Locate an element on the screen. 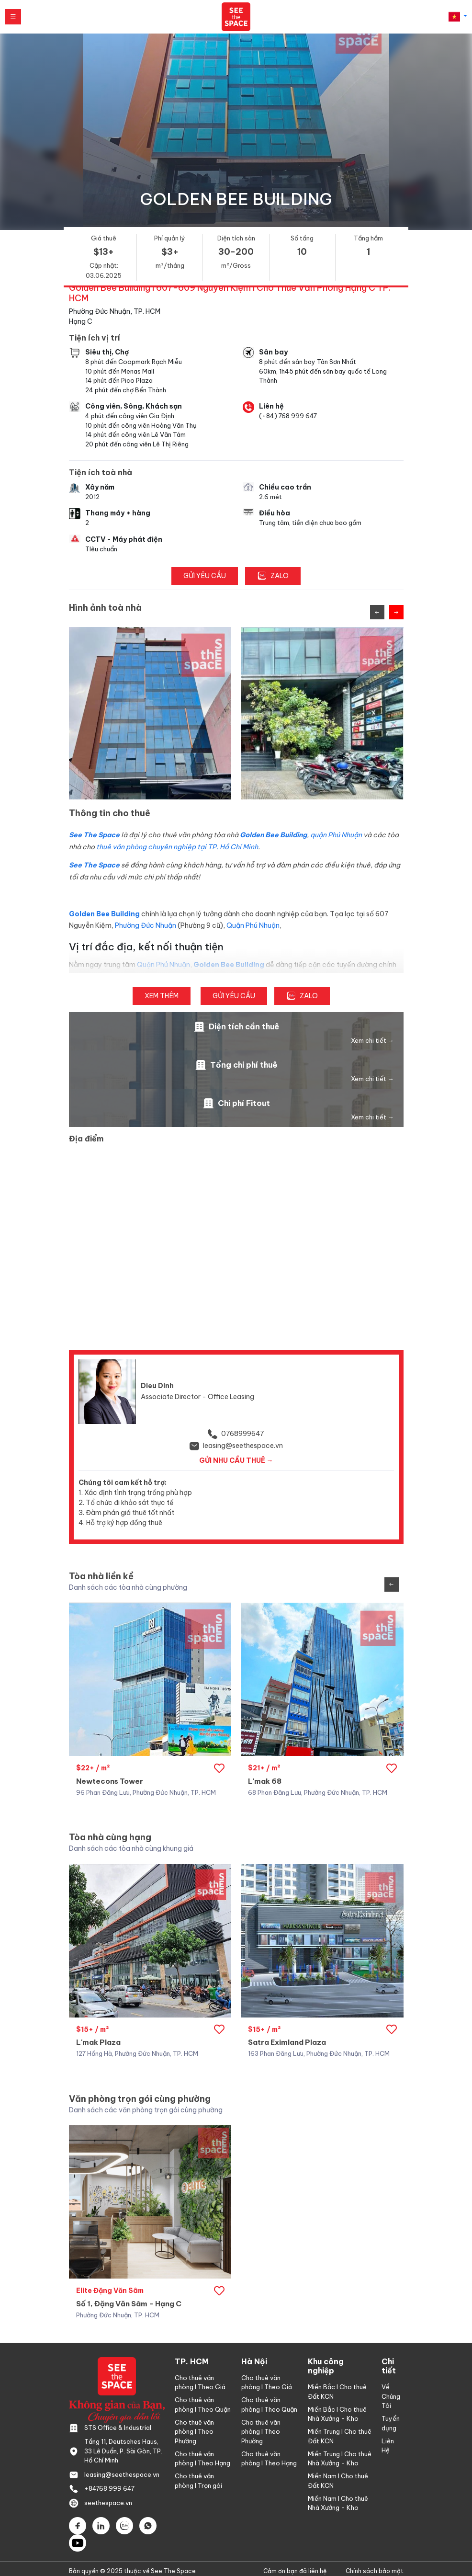  Về Chúng Tôi is located at coordinates (391, 2396).